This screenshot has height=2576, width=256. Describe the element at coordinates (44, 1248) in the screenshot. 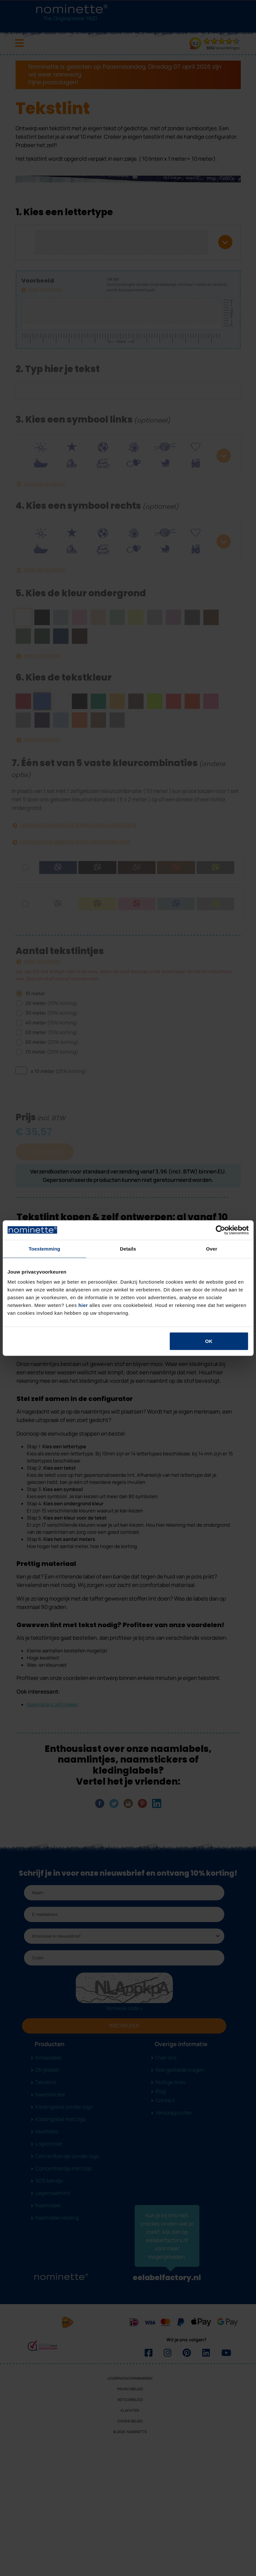

I see `Toestemming [tab]` at that location.